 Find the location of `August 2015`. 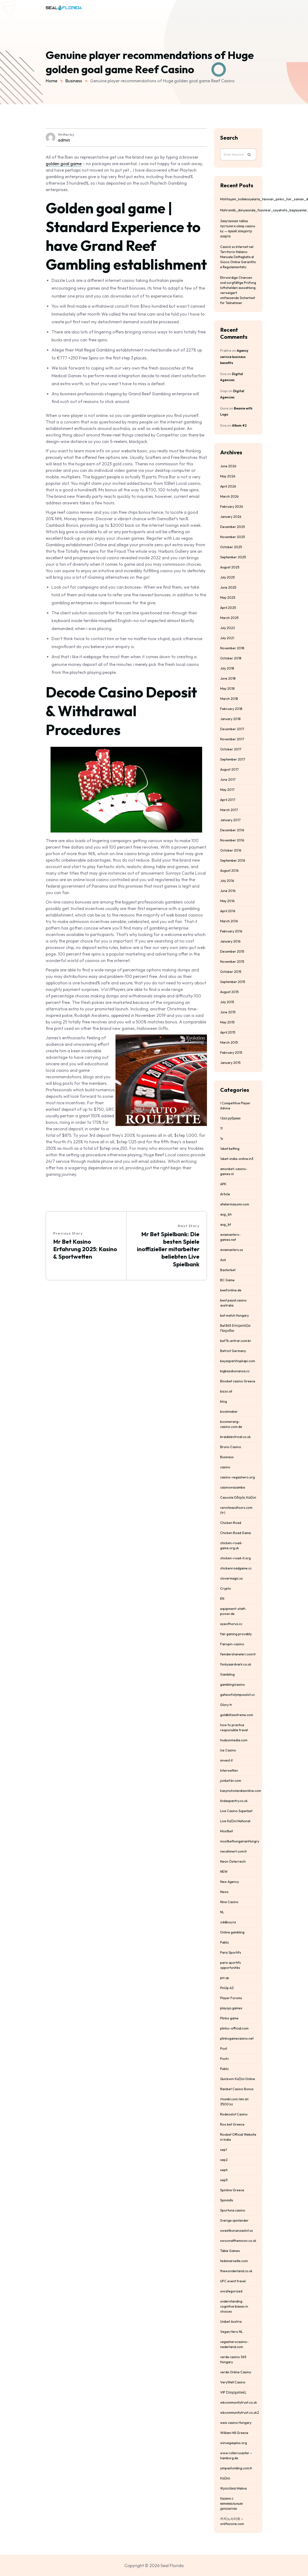

August 2015 is located at coordinates (229, 992).